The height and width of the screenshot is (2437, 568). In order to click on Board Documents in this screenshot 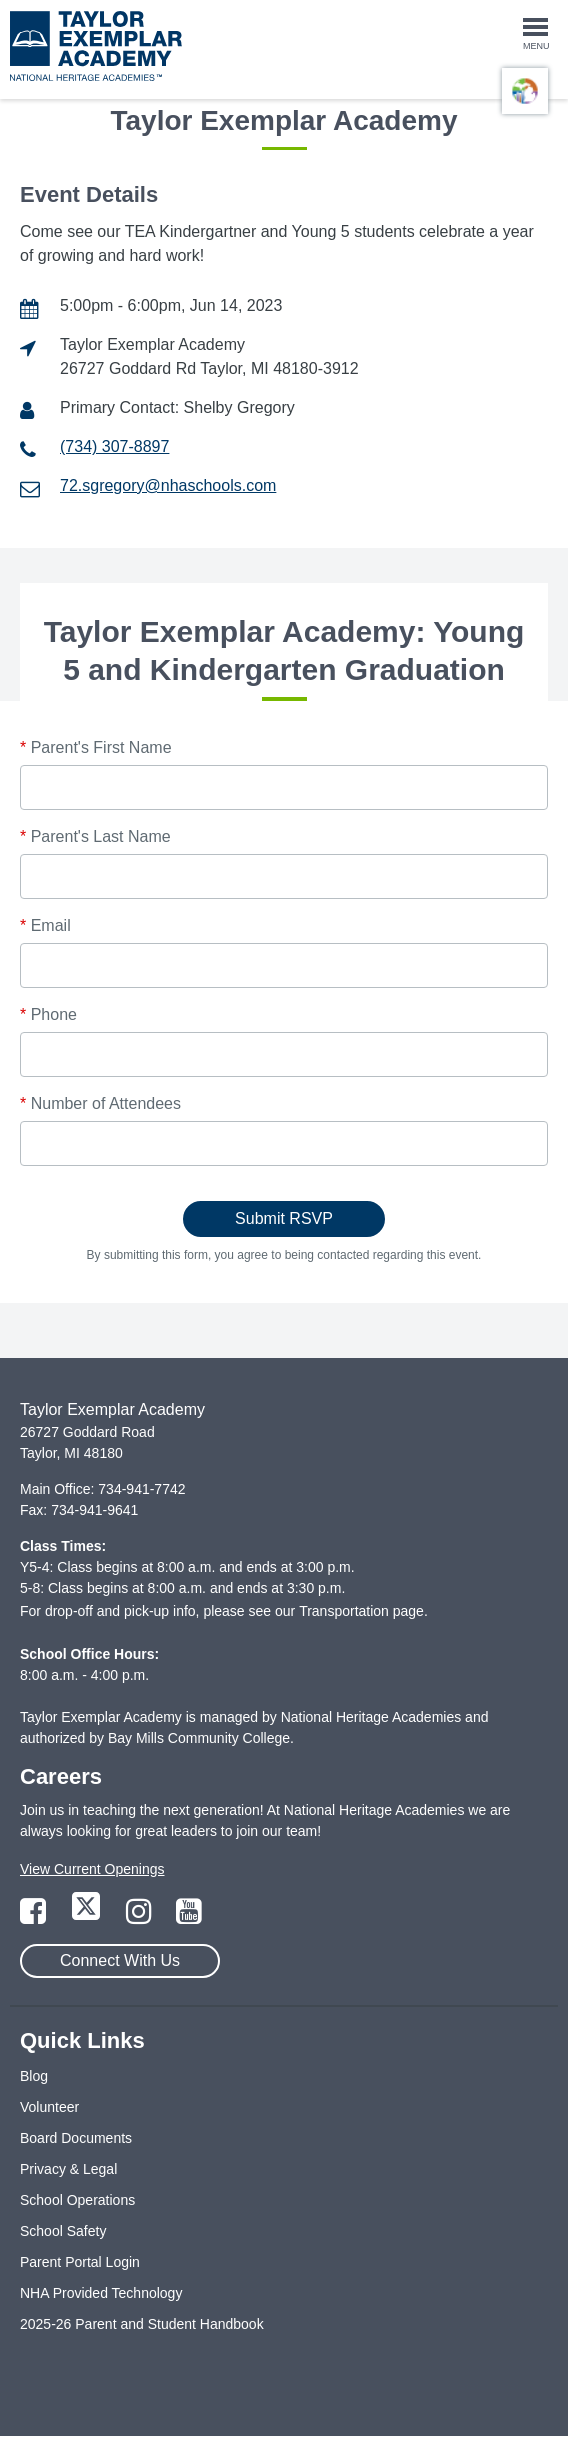, I will do `click(76, 2138)`.